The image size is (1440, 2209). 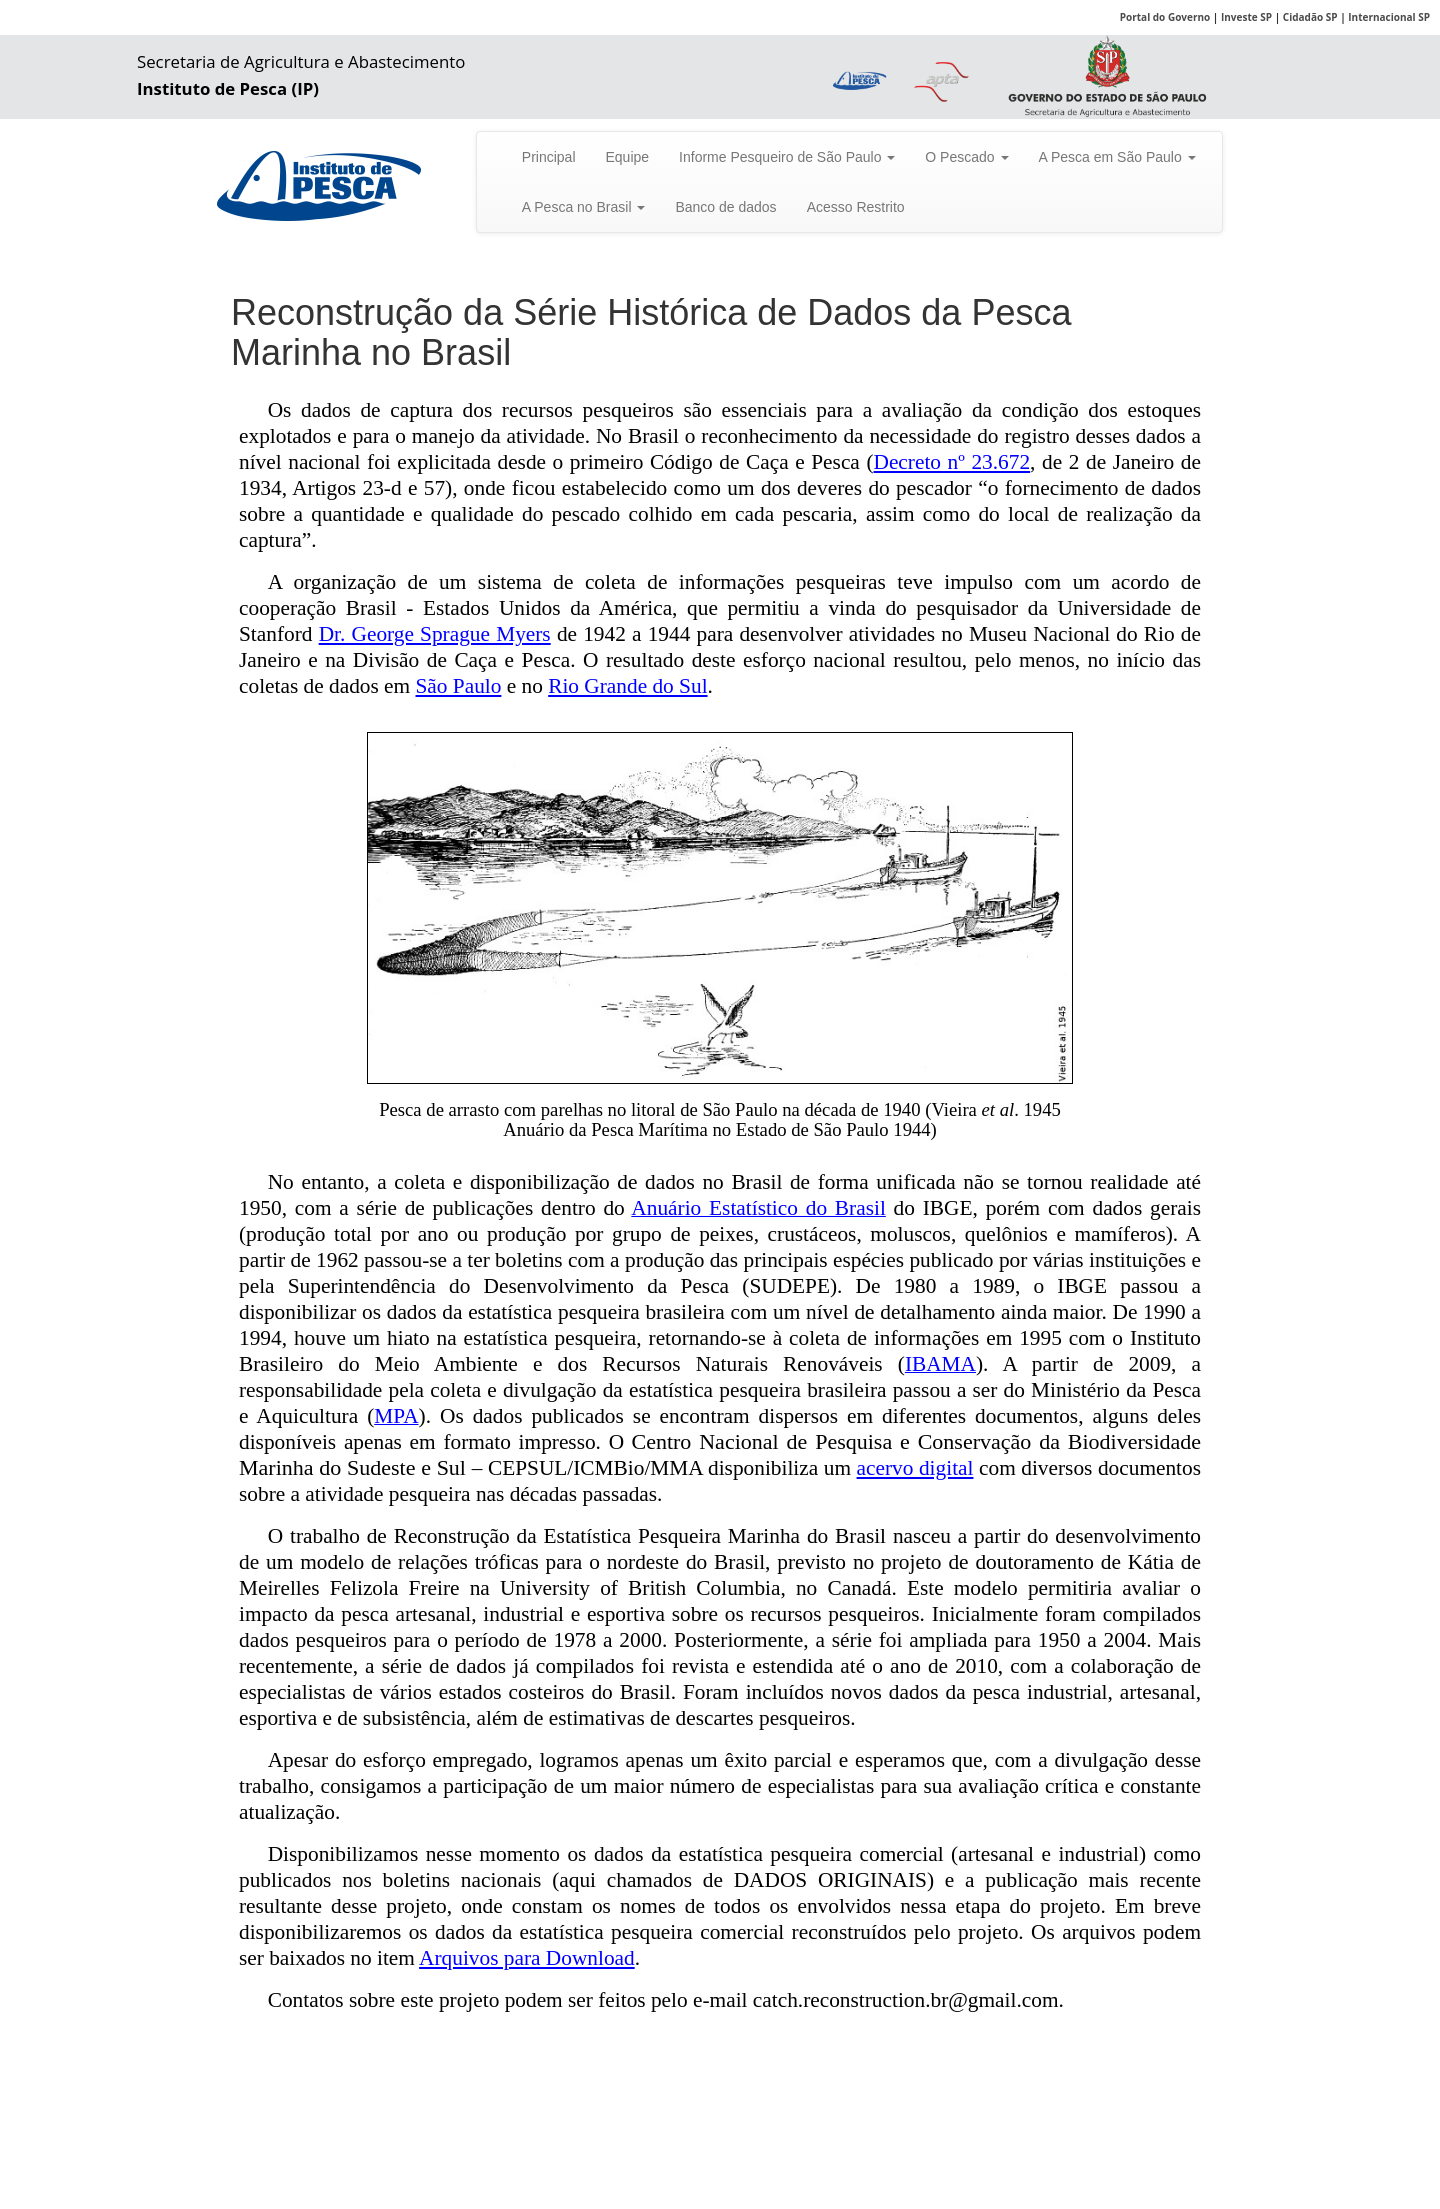 I want to click on Cidadão SP, so click(x=1310, y=17).